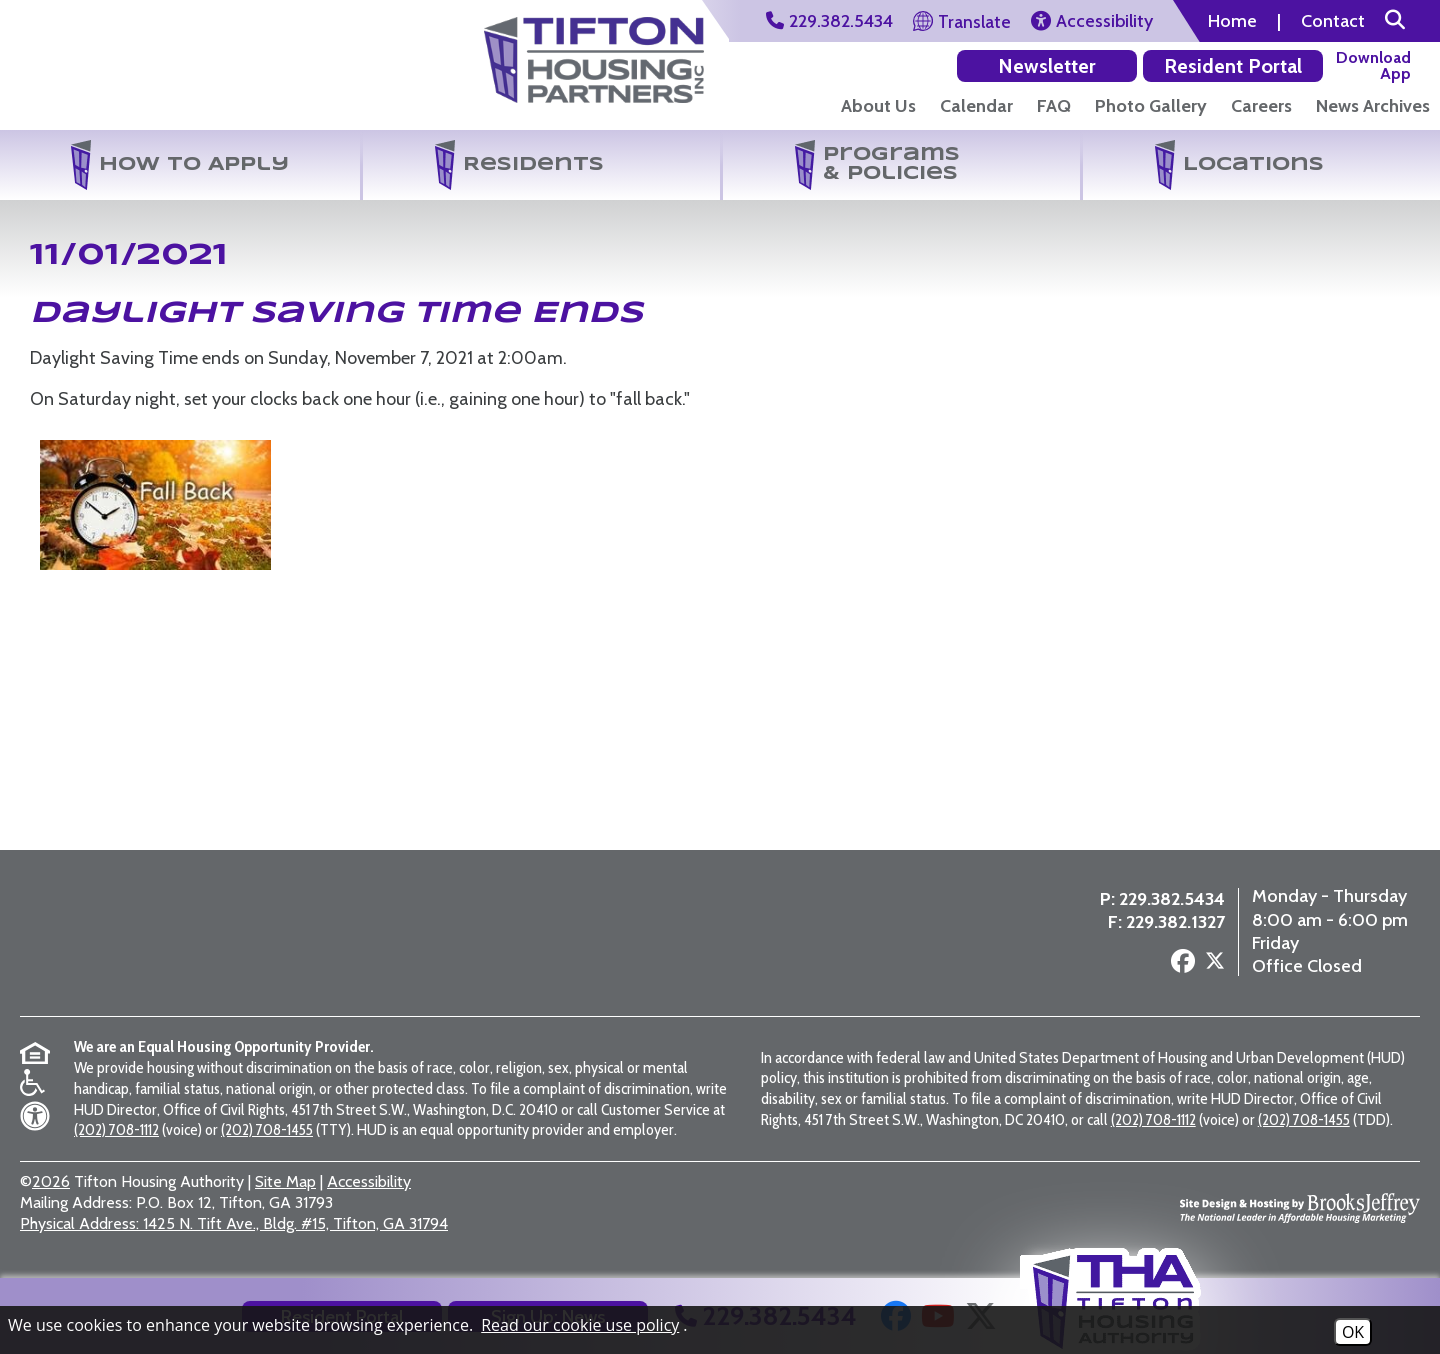  I want to click on [Return to the home page], so click(124, 68).